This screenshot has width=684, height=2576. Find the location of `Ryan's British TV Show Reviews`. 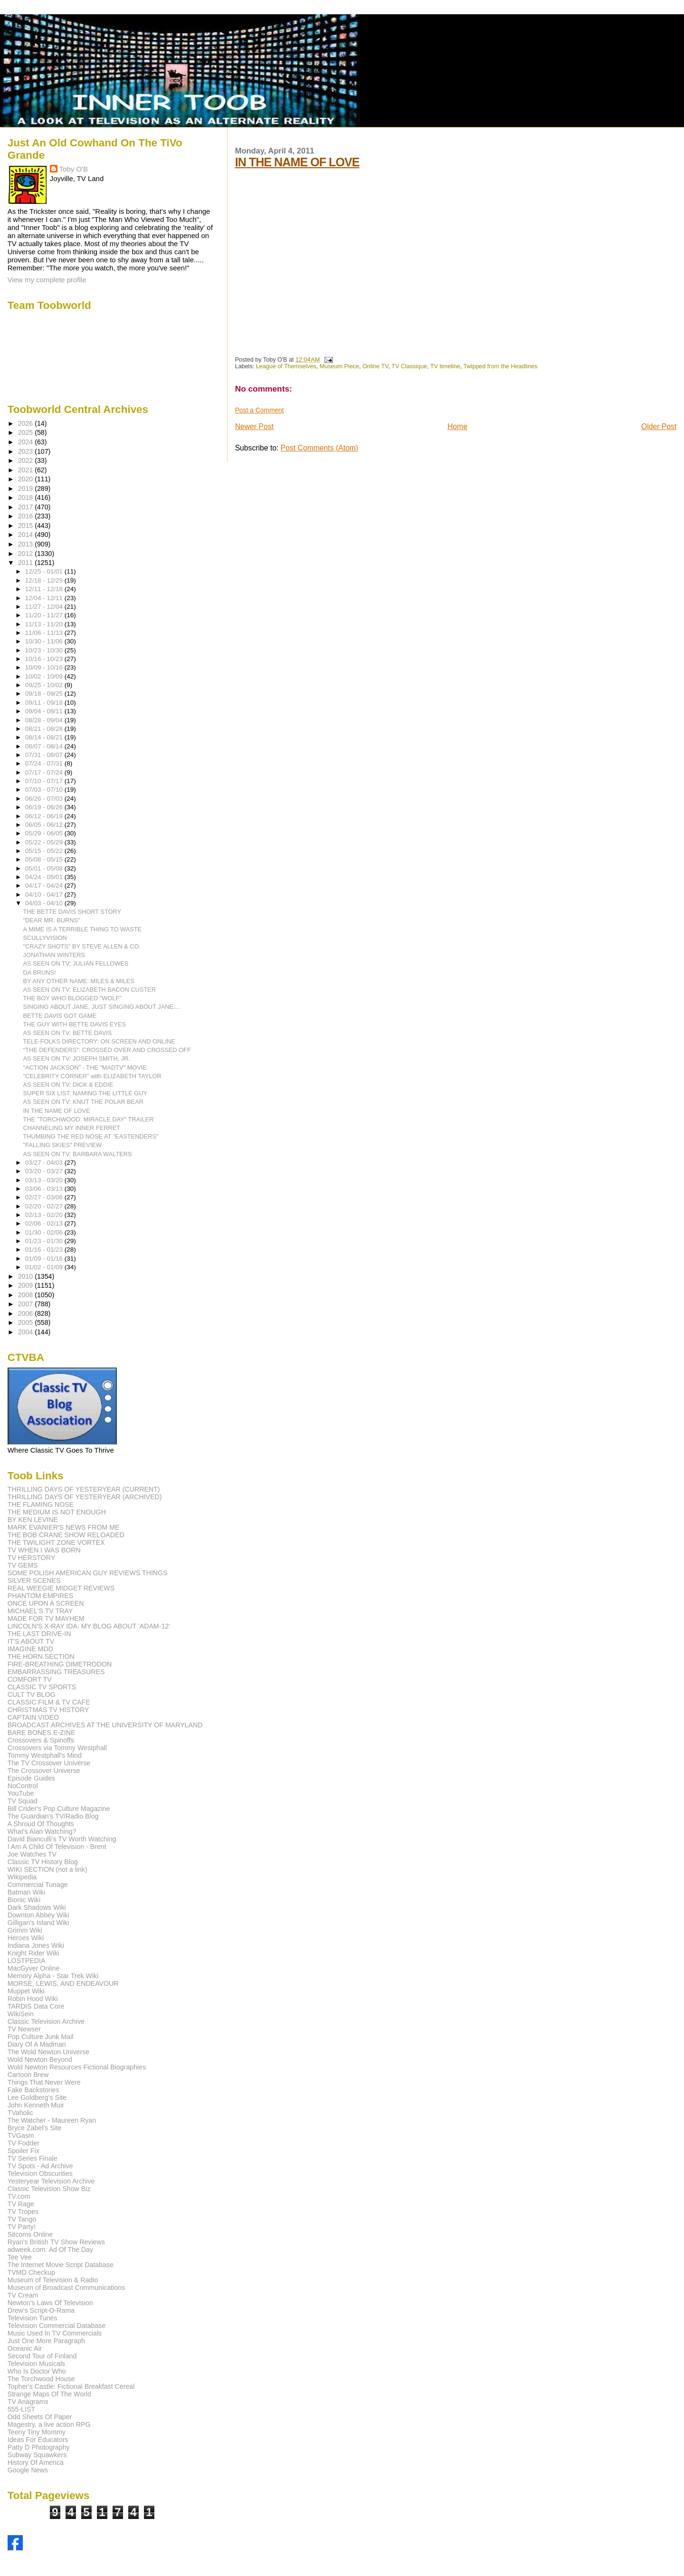

Ryan's British TV Show Reviews is located at coordinates (56, 2242).